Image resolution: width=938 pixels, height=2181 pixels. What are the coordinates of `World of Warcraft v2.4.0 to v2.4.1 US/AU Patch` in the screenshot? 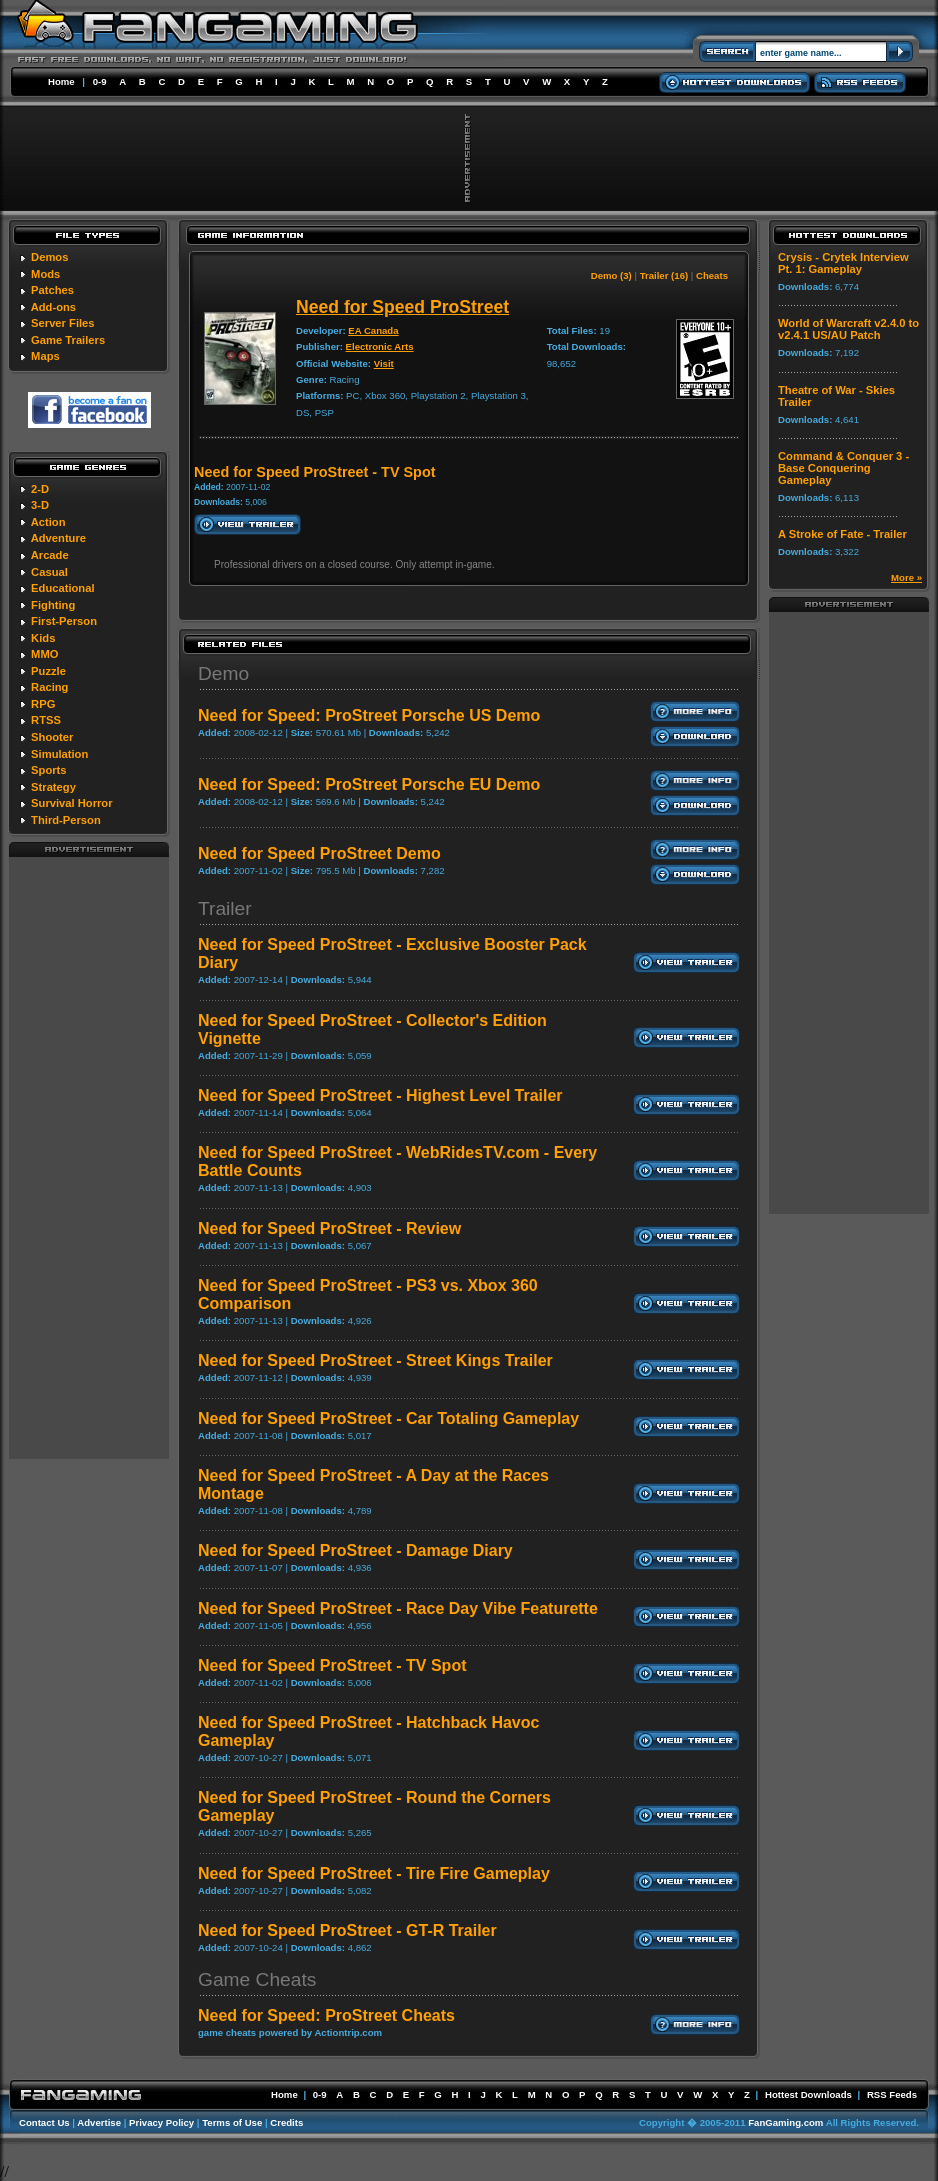 It's located at (848, 329).